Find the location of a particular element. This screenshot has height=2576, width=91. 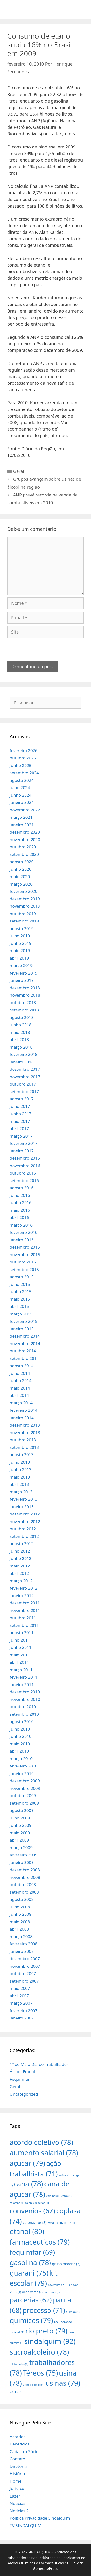

outubro 2012 is located at coordinates (23, 1529).